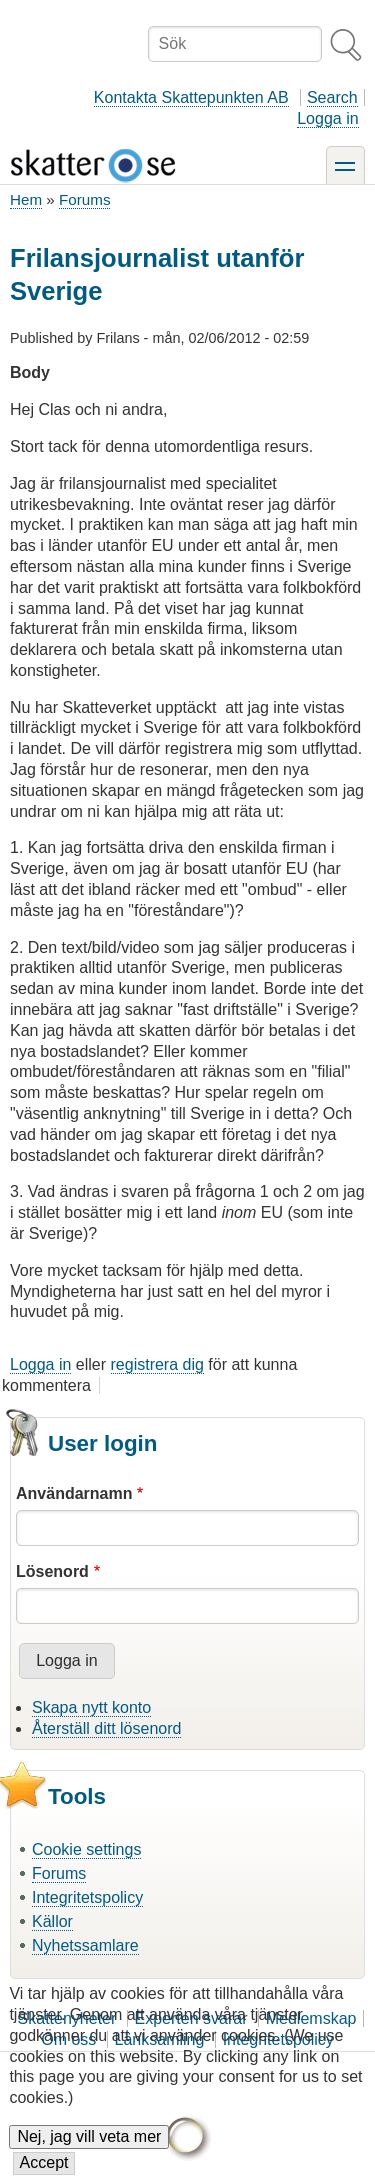 The image size is (375, 2178). Describe the element at coordinates (332, 97) in the screenshot. I see `Search` at that location.